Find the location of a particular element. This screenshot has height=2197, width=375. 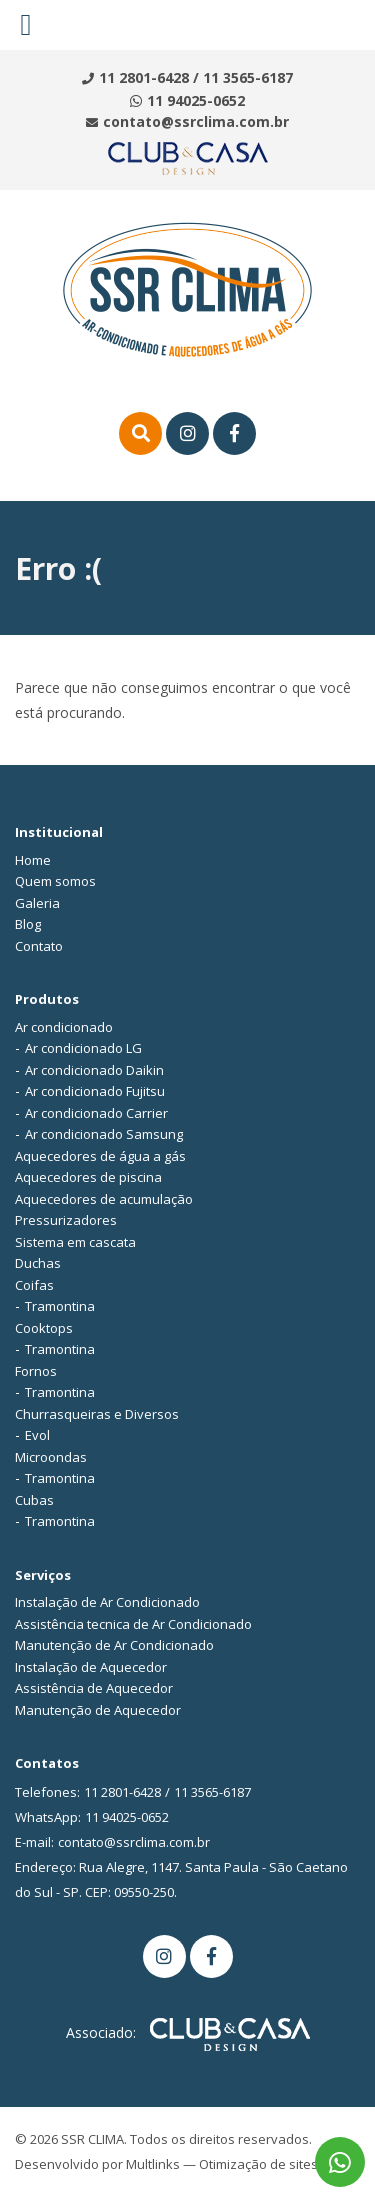

11 94025-0652 is located at coordinates (196, 100).